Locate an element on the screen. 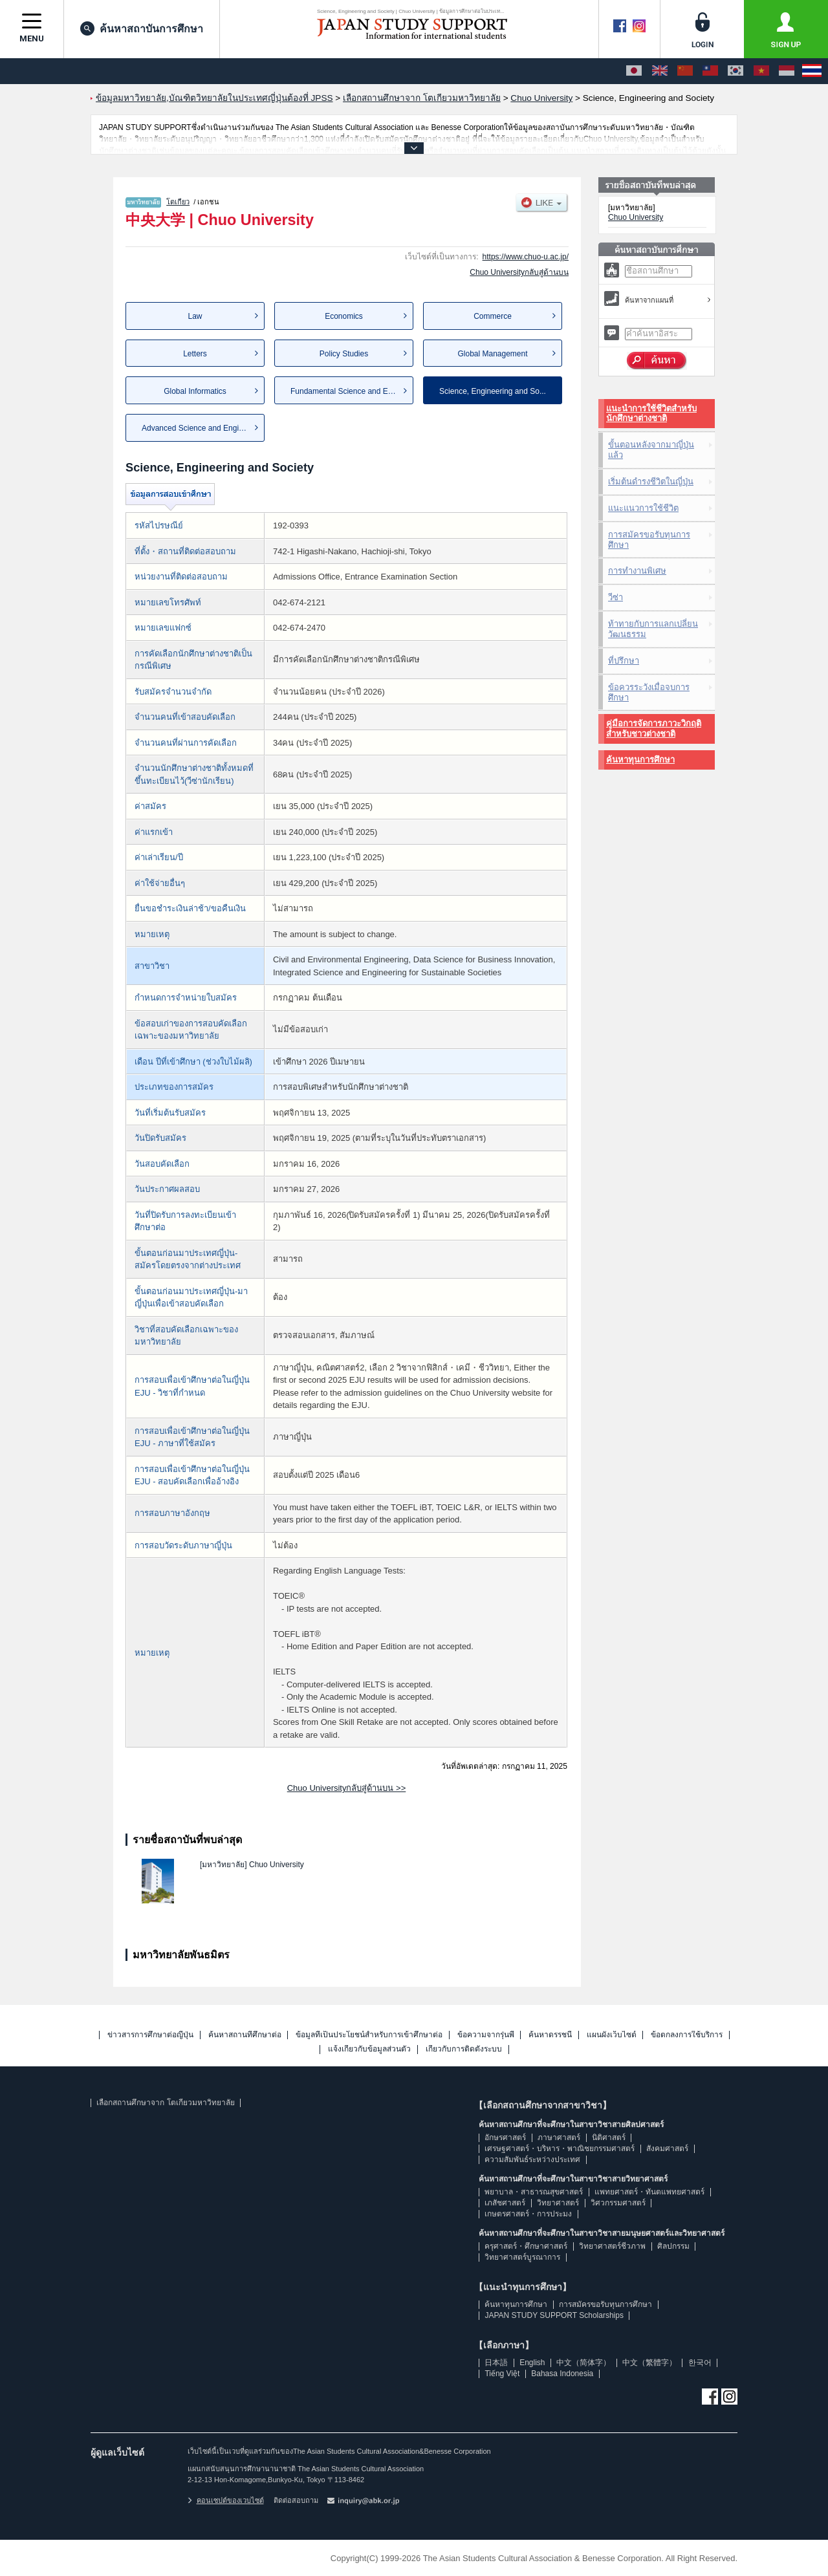 The image size is (828, 2576). Fundamental Science and Eng... is located at coordinates (346, 391).